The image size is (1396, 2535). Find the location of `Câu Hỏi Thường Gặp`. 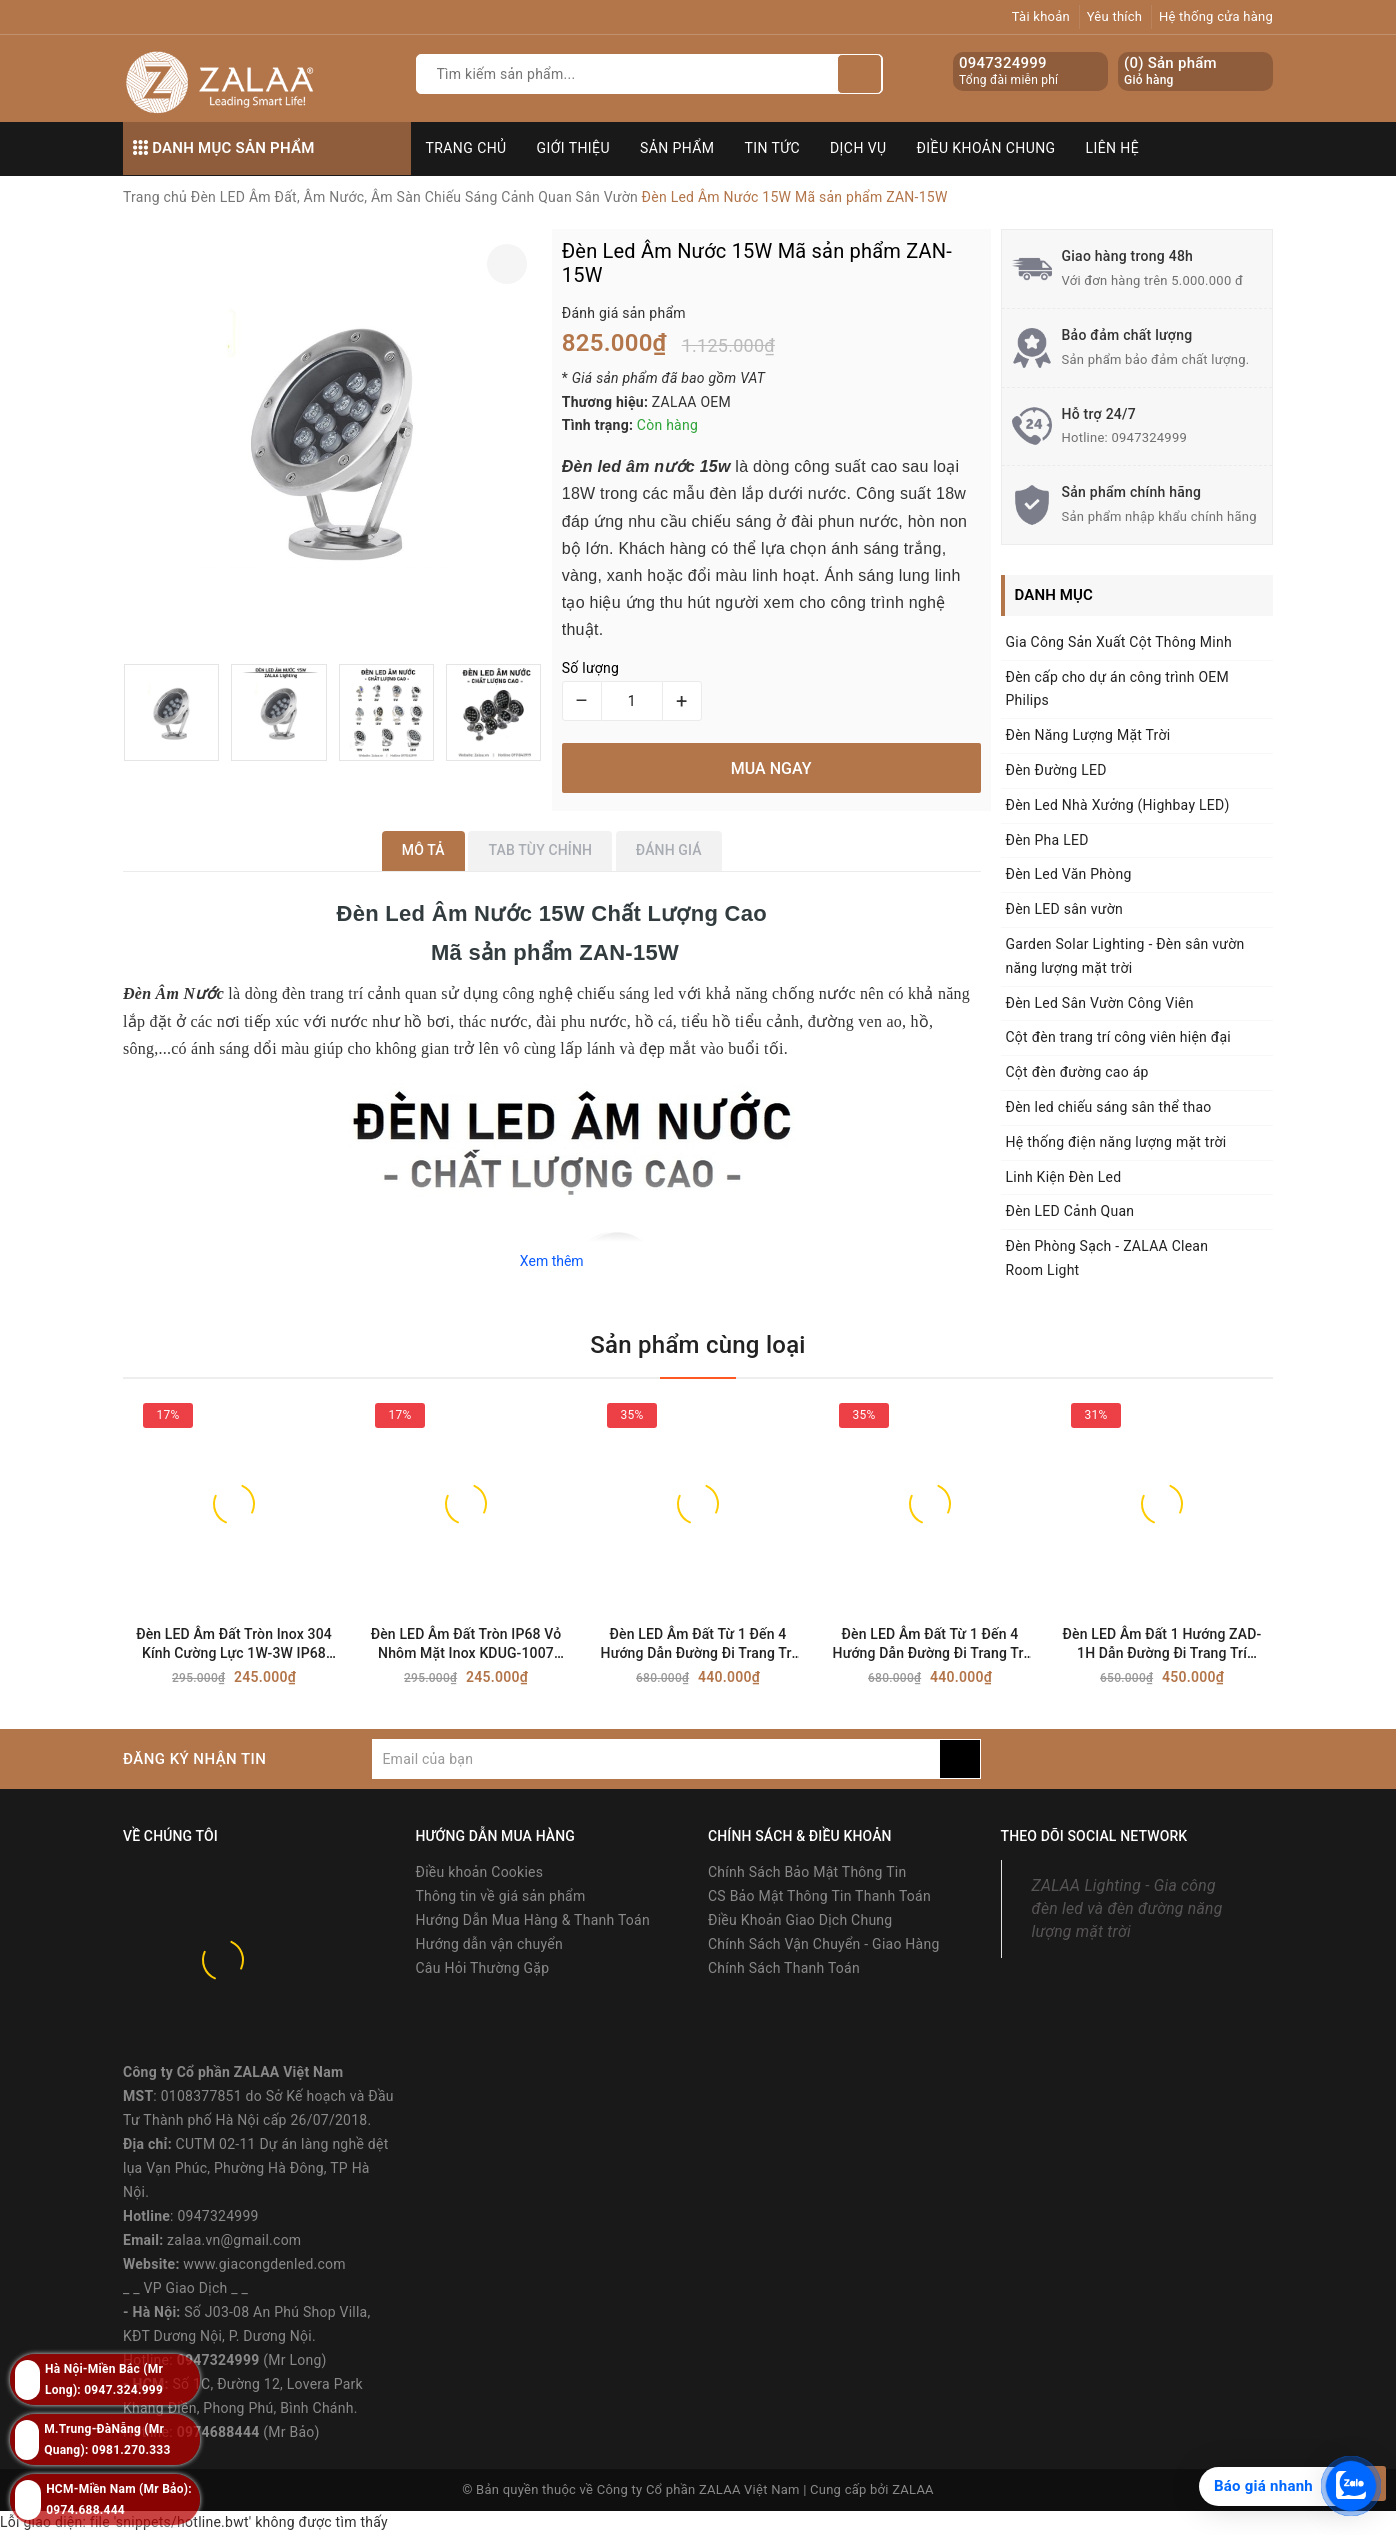

Câu Hỏi Thường Gặp is located at coordinates (483, 1968).